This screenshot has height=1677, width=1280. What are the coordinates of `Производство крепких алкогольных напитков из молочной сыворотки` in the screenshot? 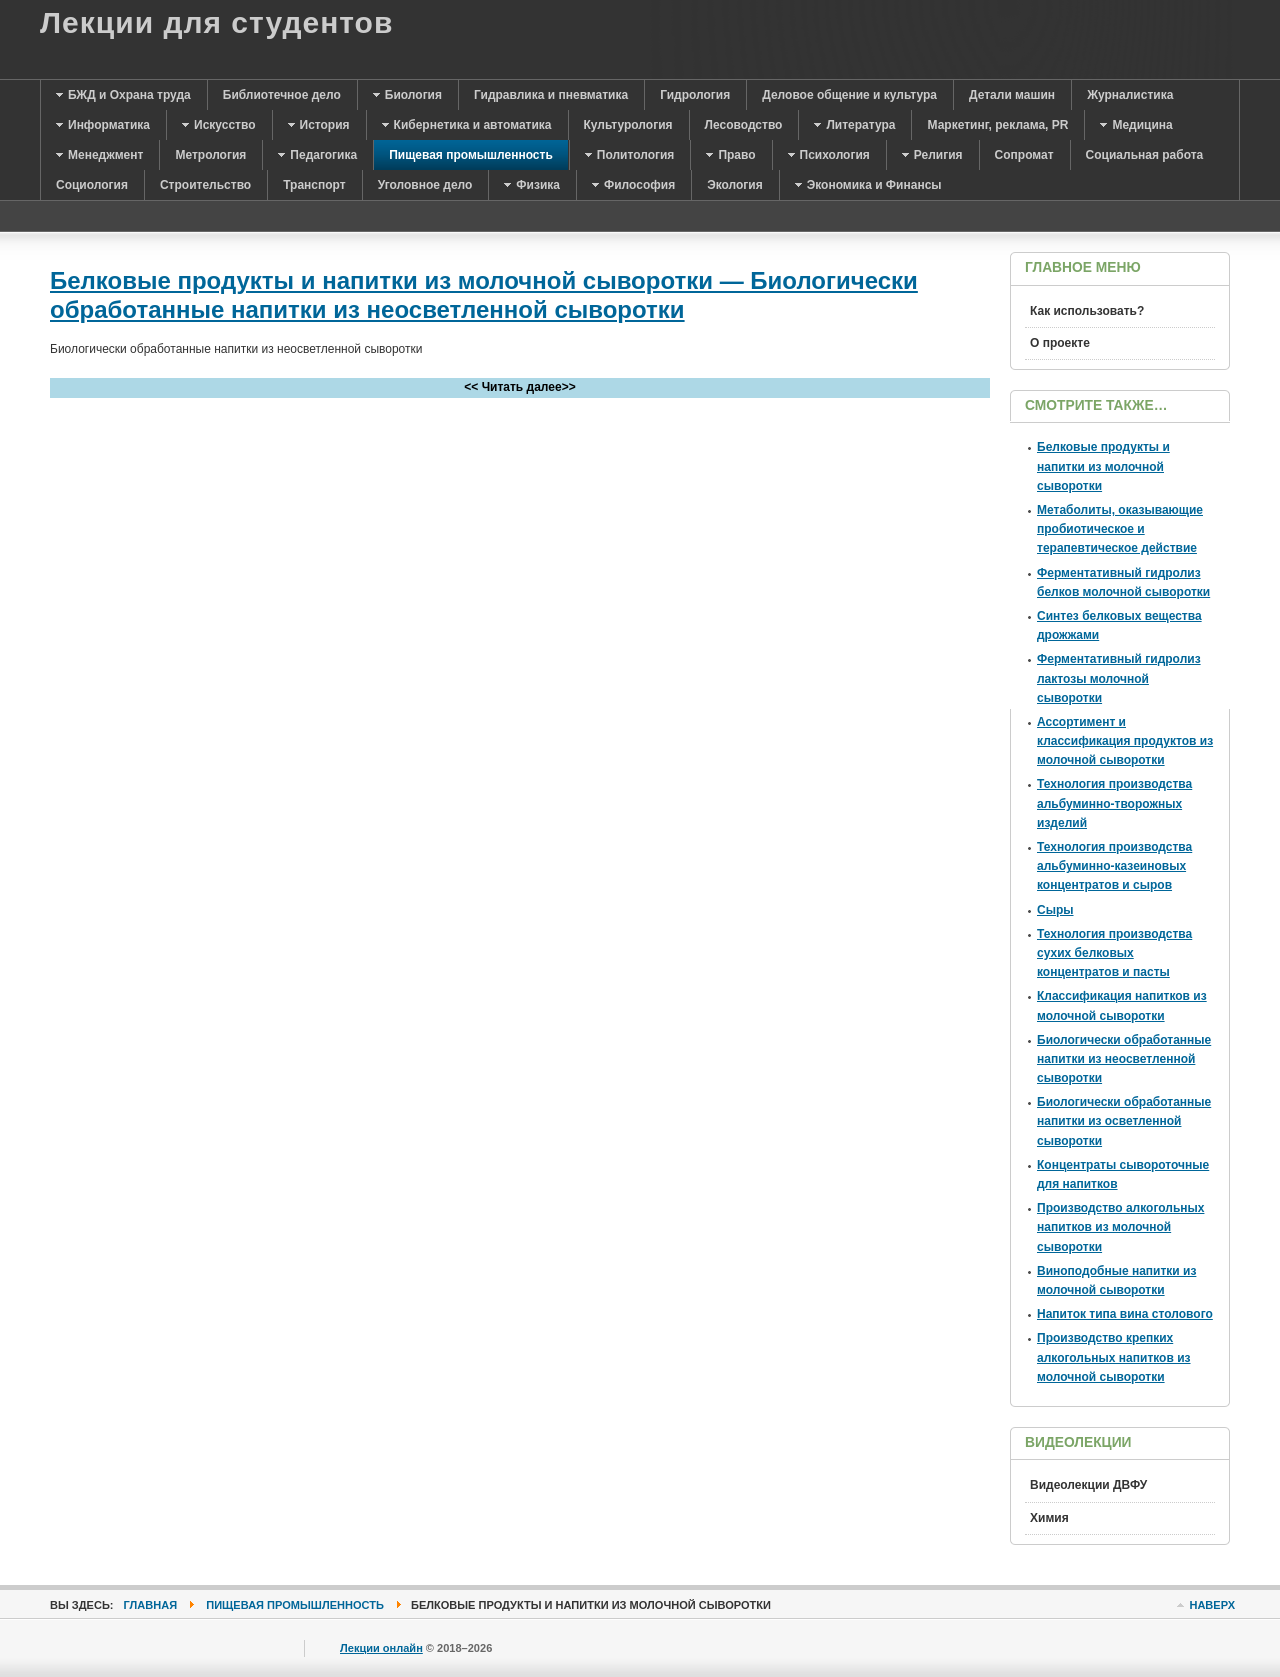 It's located at (1114, 1357).